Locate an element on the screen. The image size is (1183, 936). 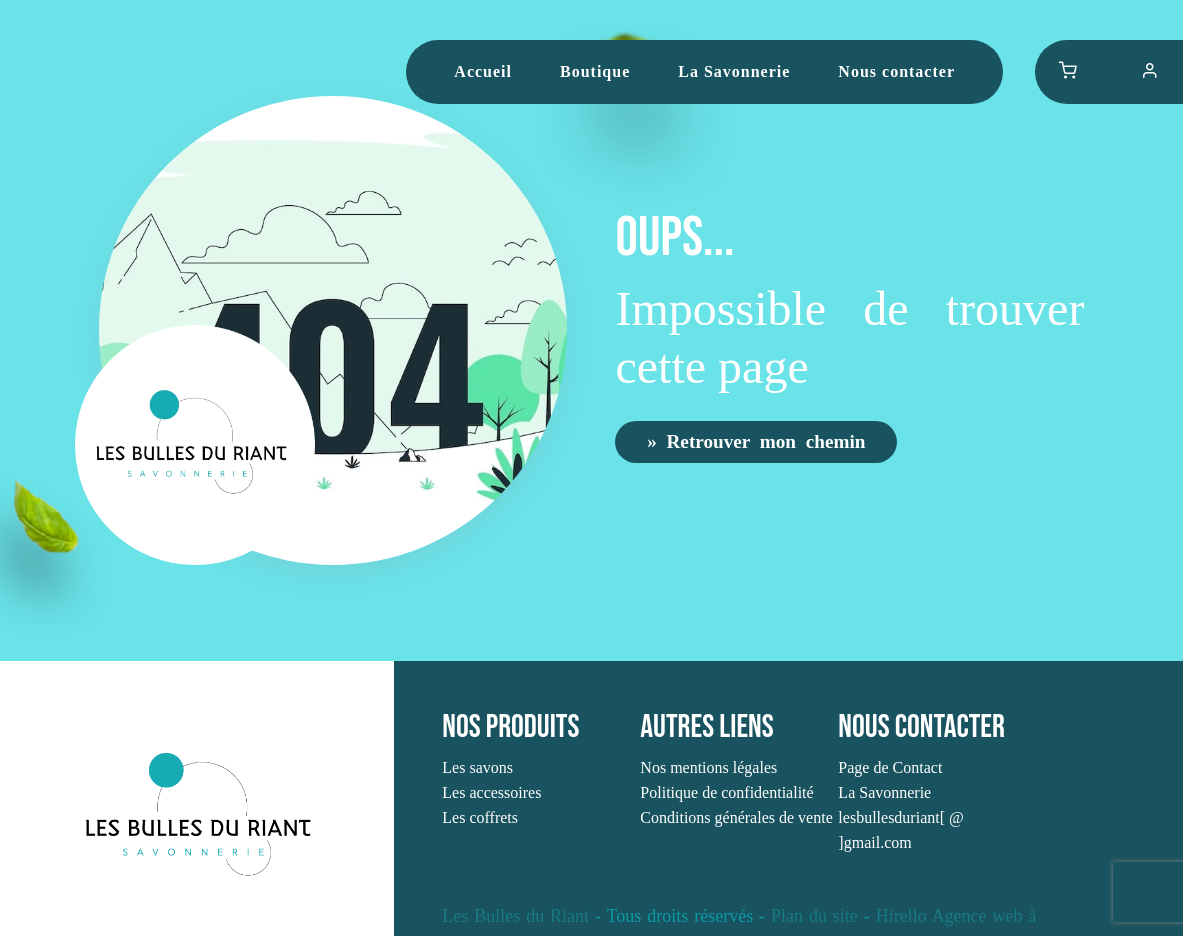
Les coffrets is located at coordinates (480, 817).